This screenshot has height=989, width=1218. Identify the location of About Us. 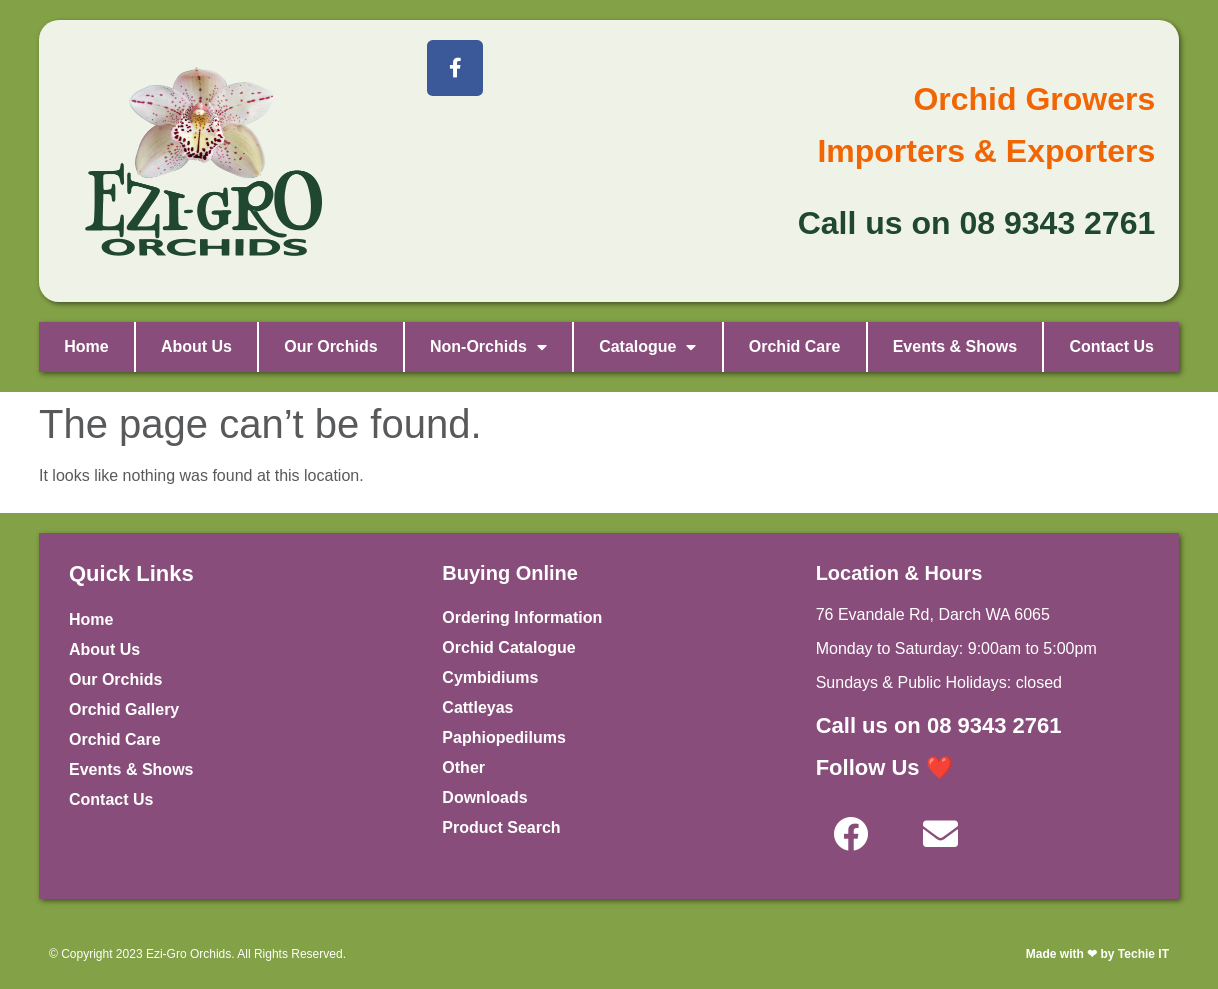
(196, 346).